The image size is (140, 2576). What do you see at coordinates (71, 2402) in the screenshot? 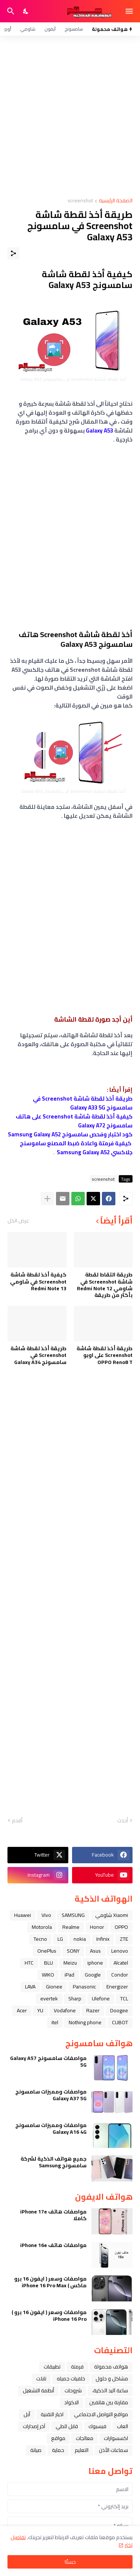
I see `الاكواد` at bounding box center [71, 2402].